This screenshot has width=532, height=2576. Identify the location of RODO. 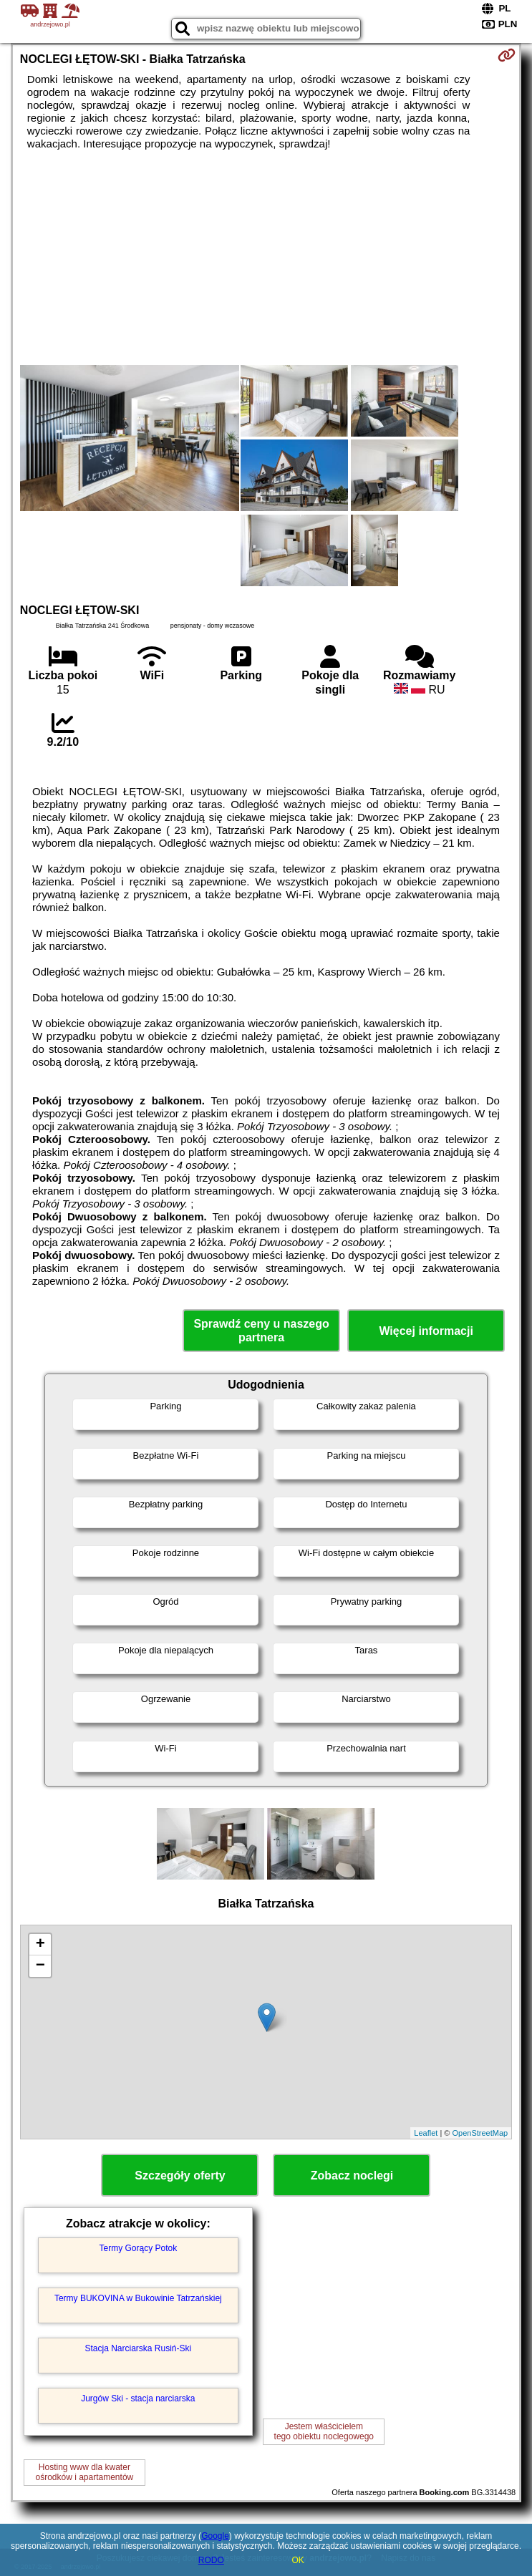
(211, 2560).